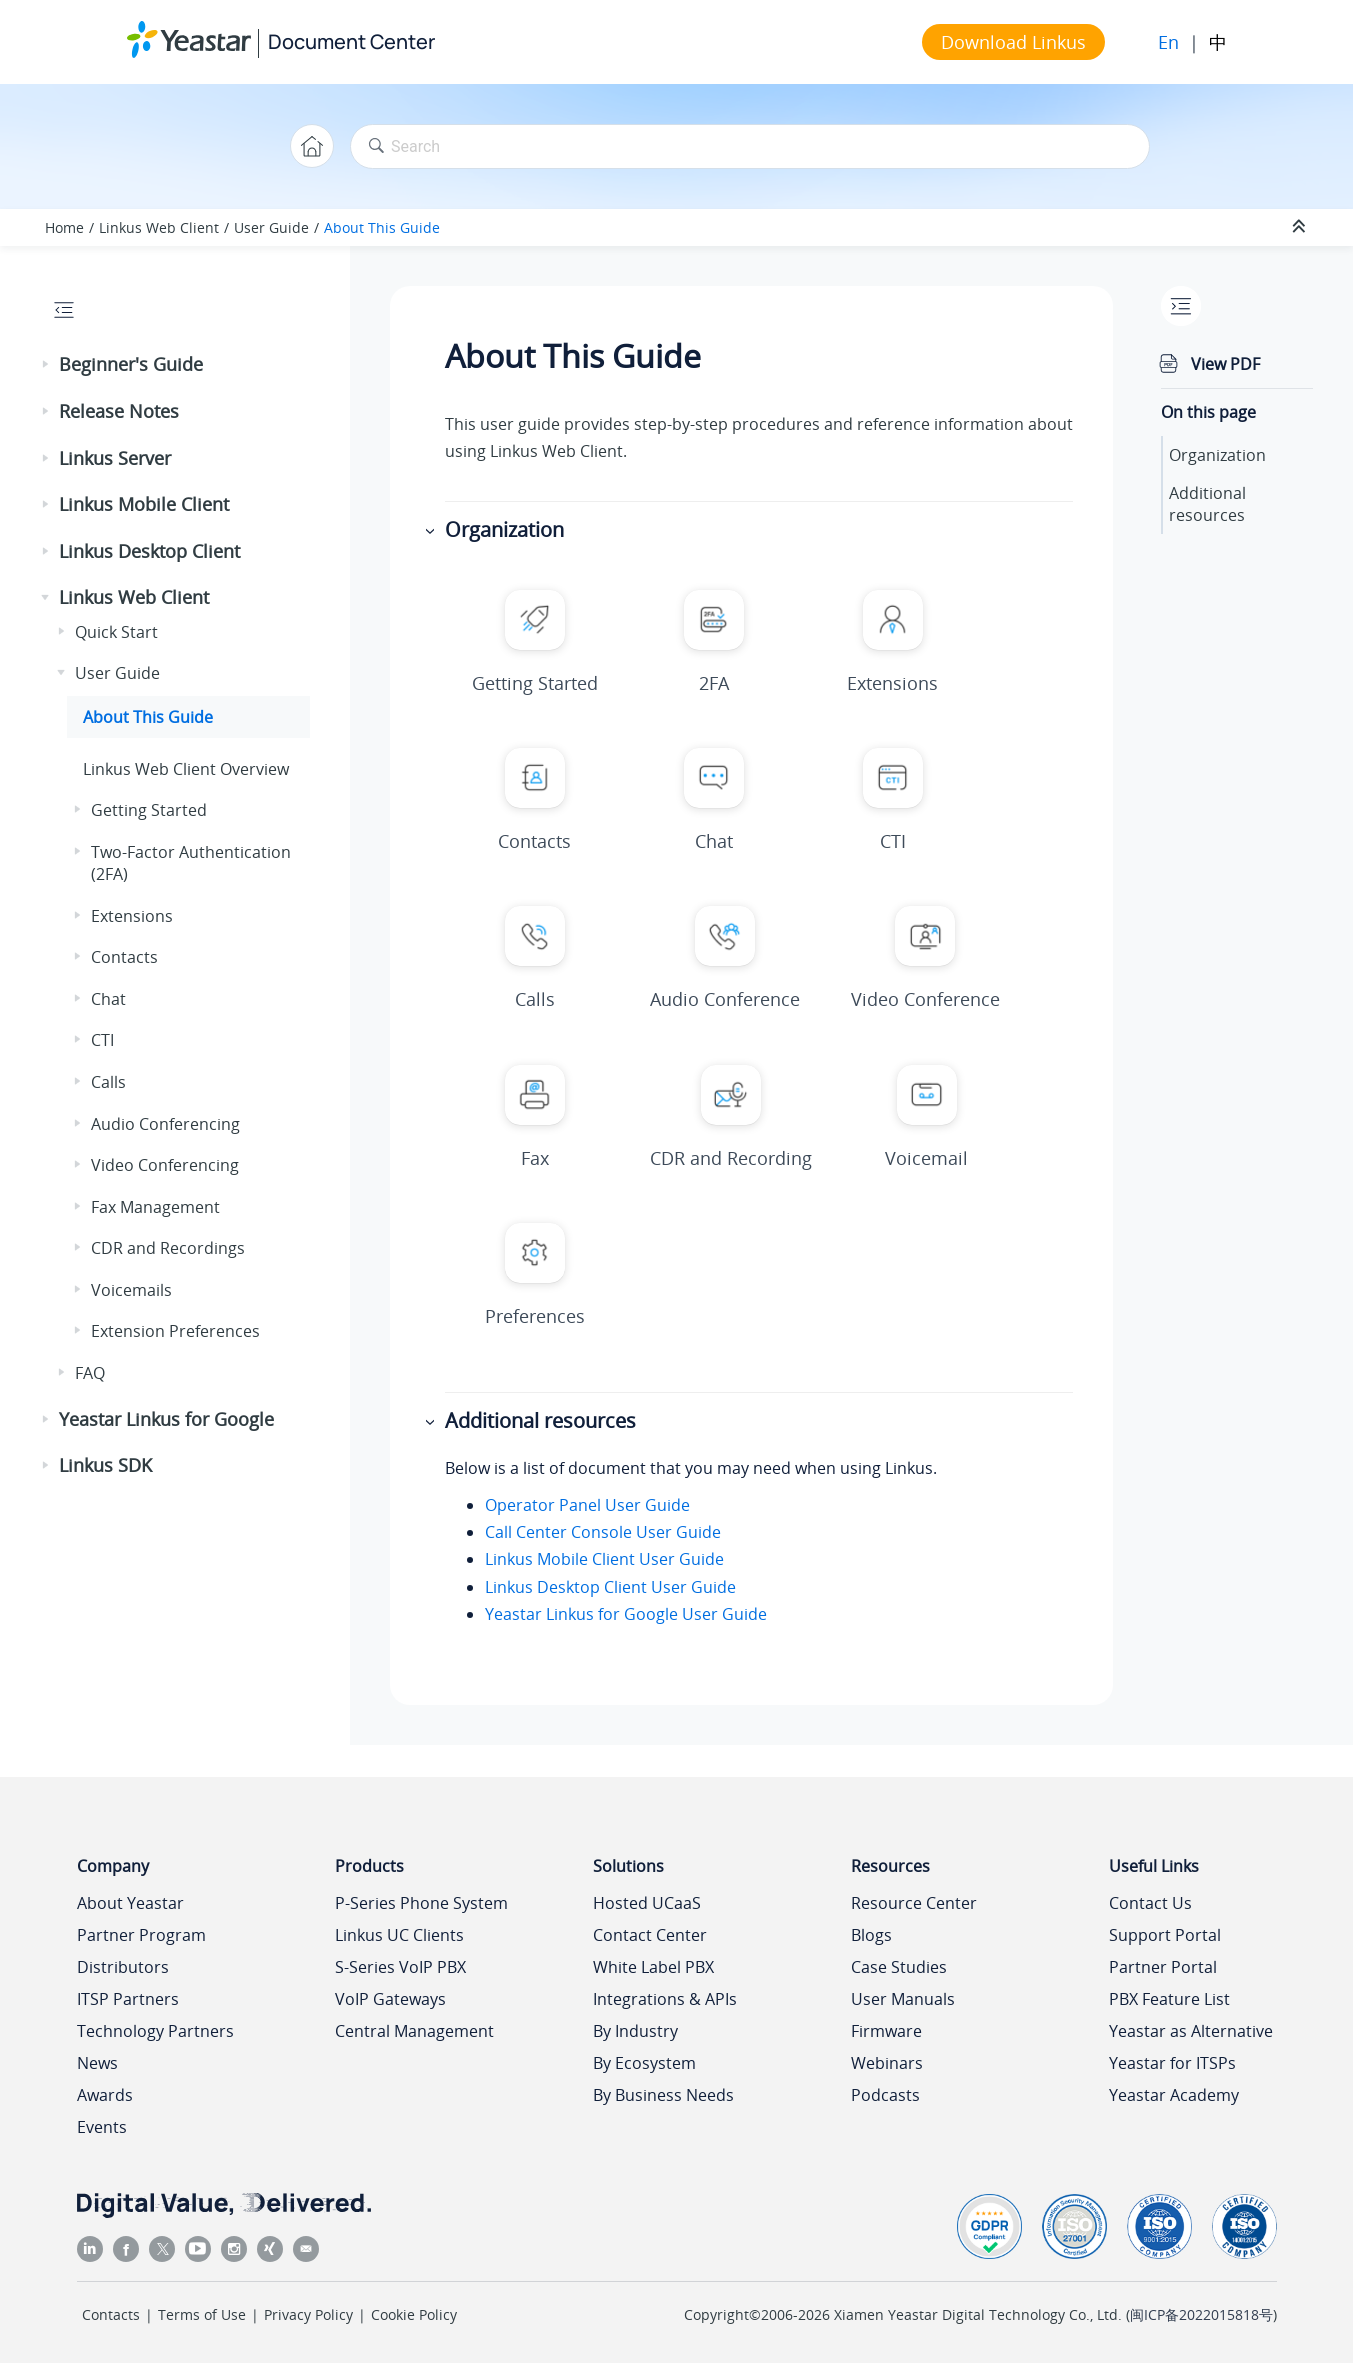 This screenshot has width=1353, height=2363. What do you see at coordinates (1165, 1935) in the screenshot?
I see `Support Portal` at bounding box center [1165, 1935].